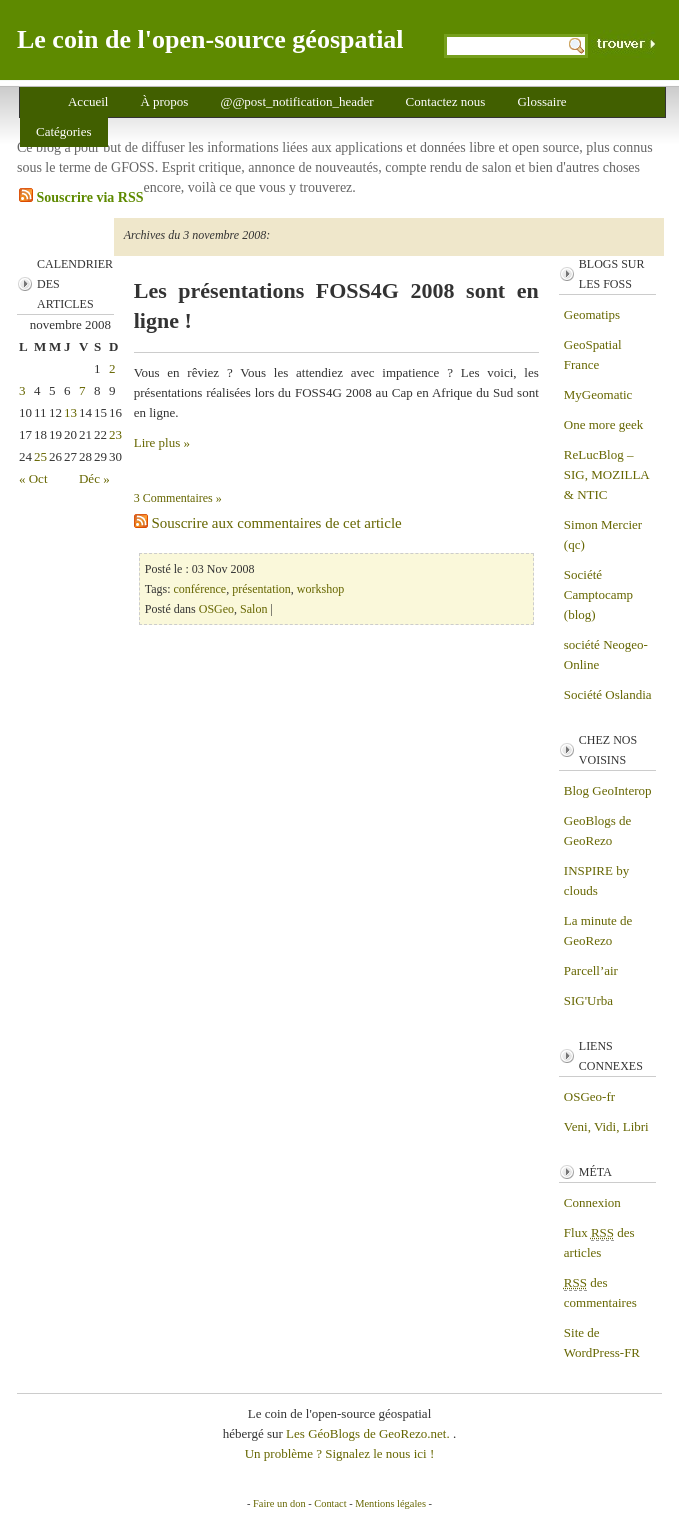 Image resolution: width=679 pixels, height=1534 pixels. What do you see at coordinates (608, 694) in the screenshot?
I see `Société Oslandia` at bounding box center [608, 694].